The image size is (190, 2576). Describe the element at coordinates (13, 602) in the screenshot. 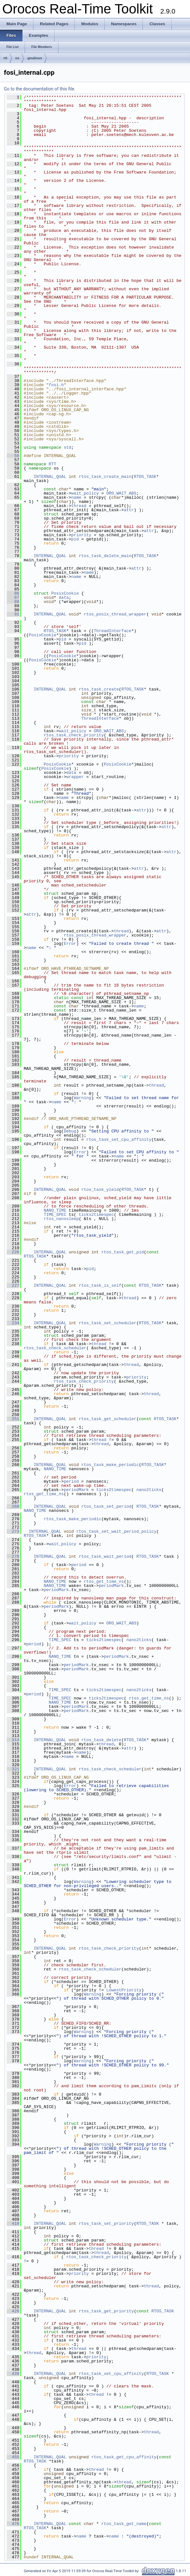

I see `88` at that location.